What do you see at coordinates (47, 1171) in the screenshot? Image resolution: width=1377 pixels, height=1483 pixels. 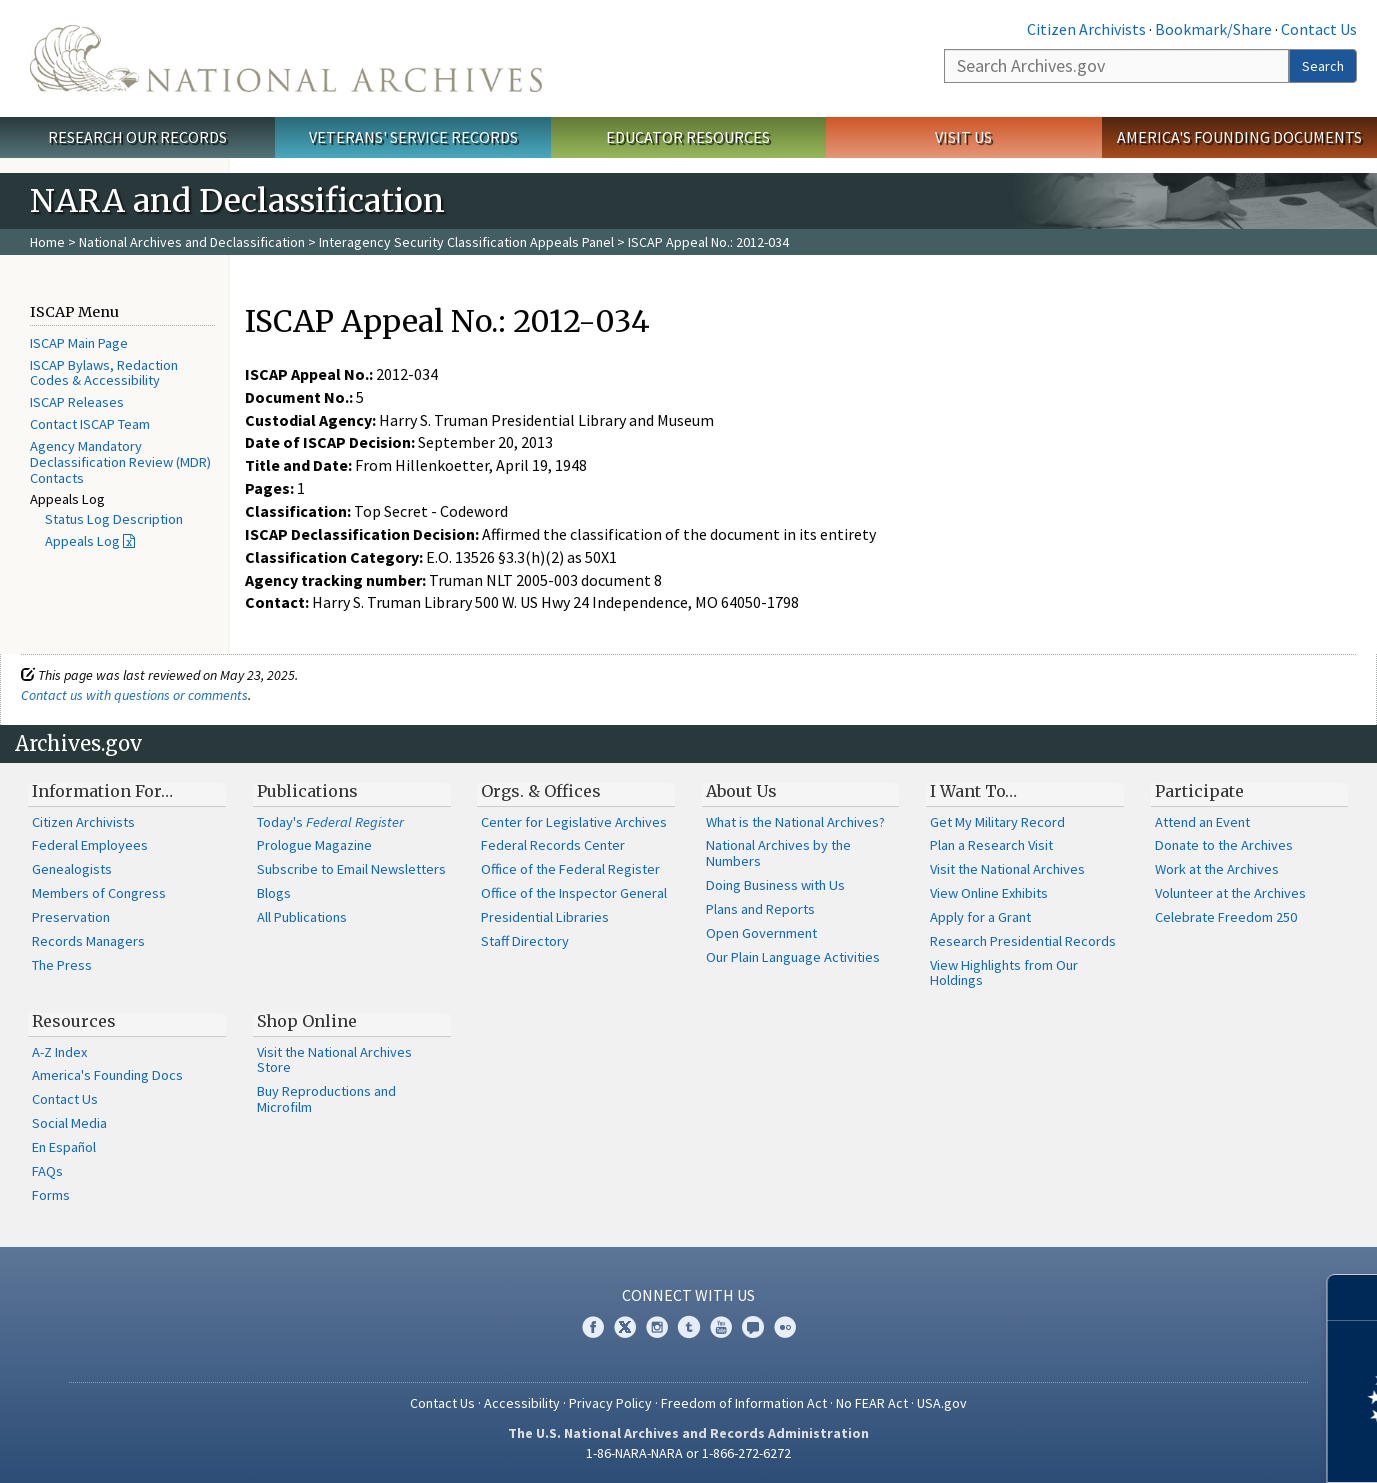 I see `FAQs` at bounding box center [47, 1171].